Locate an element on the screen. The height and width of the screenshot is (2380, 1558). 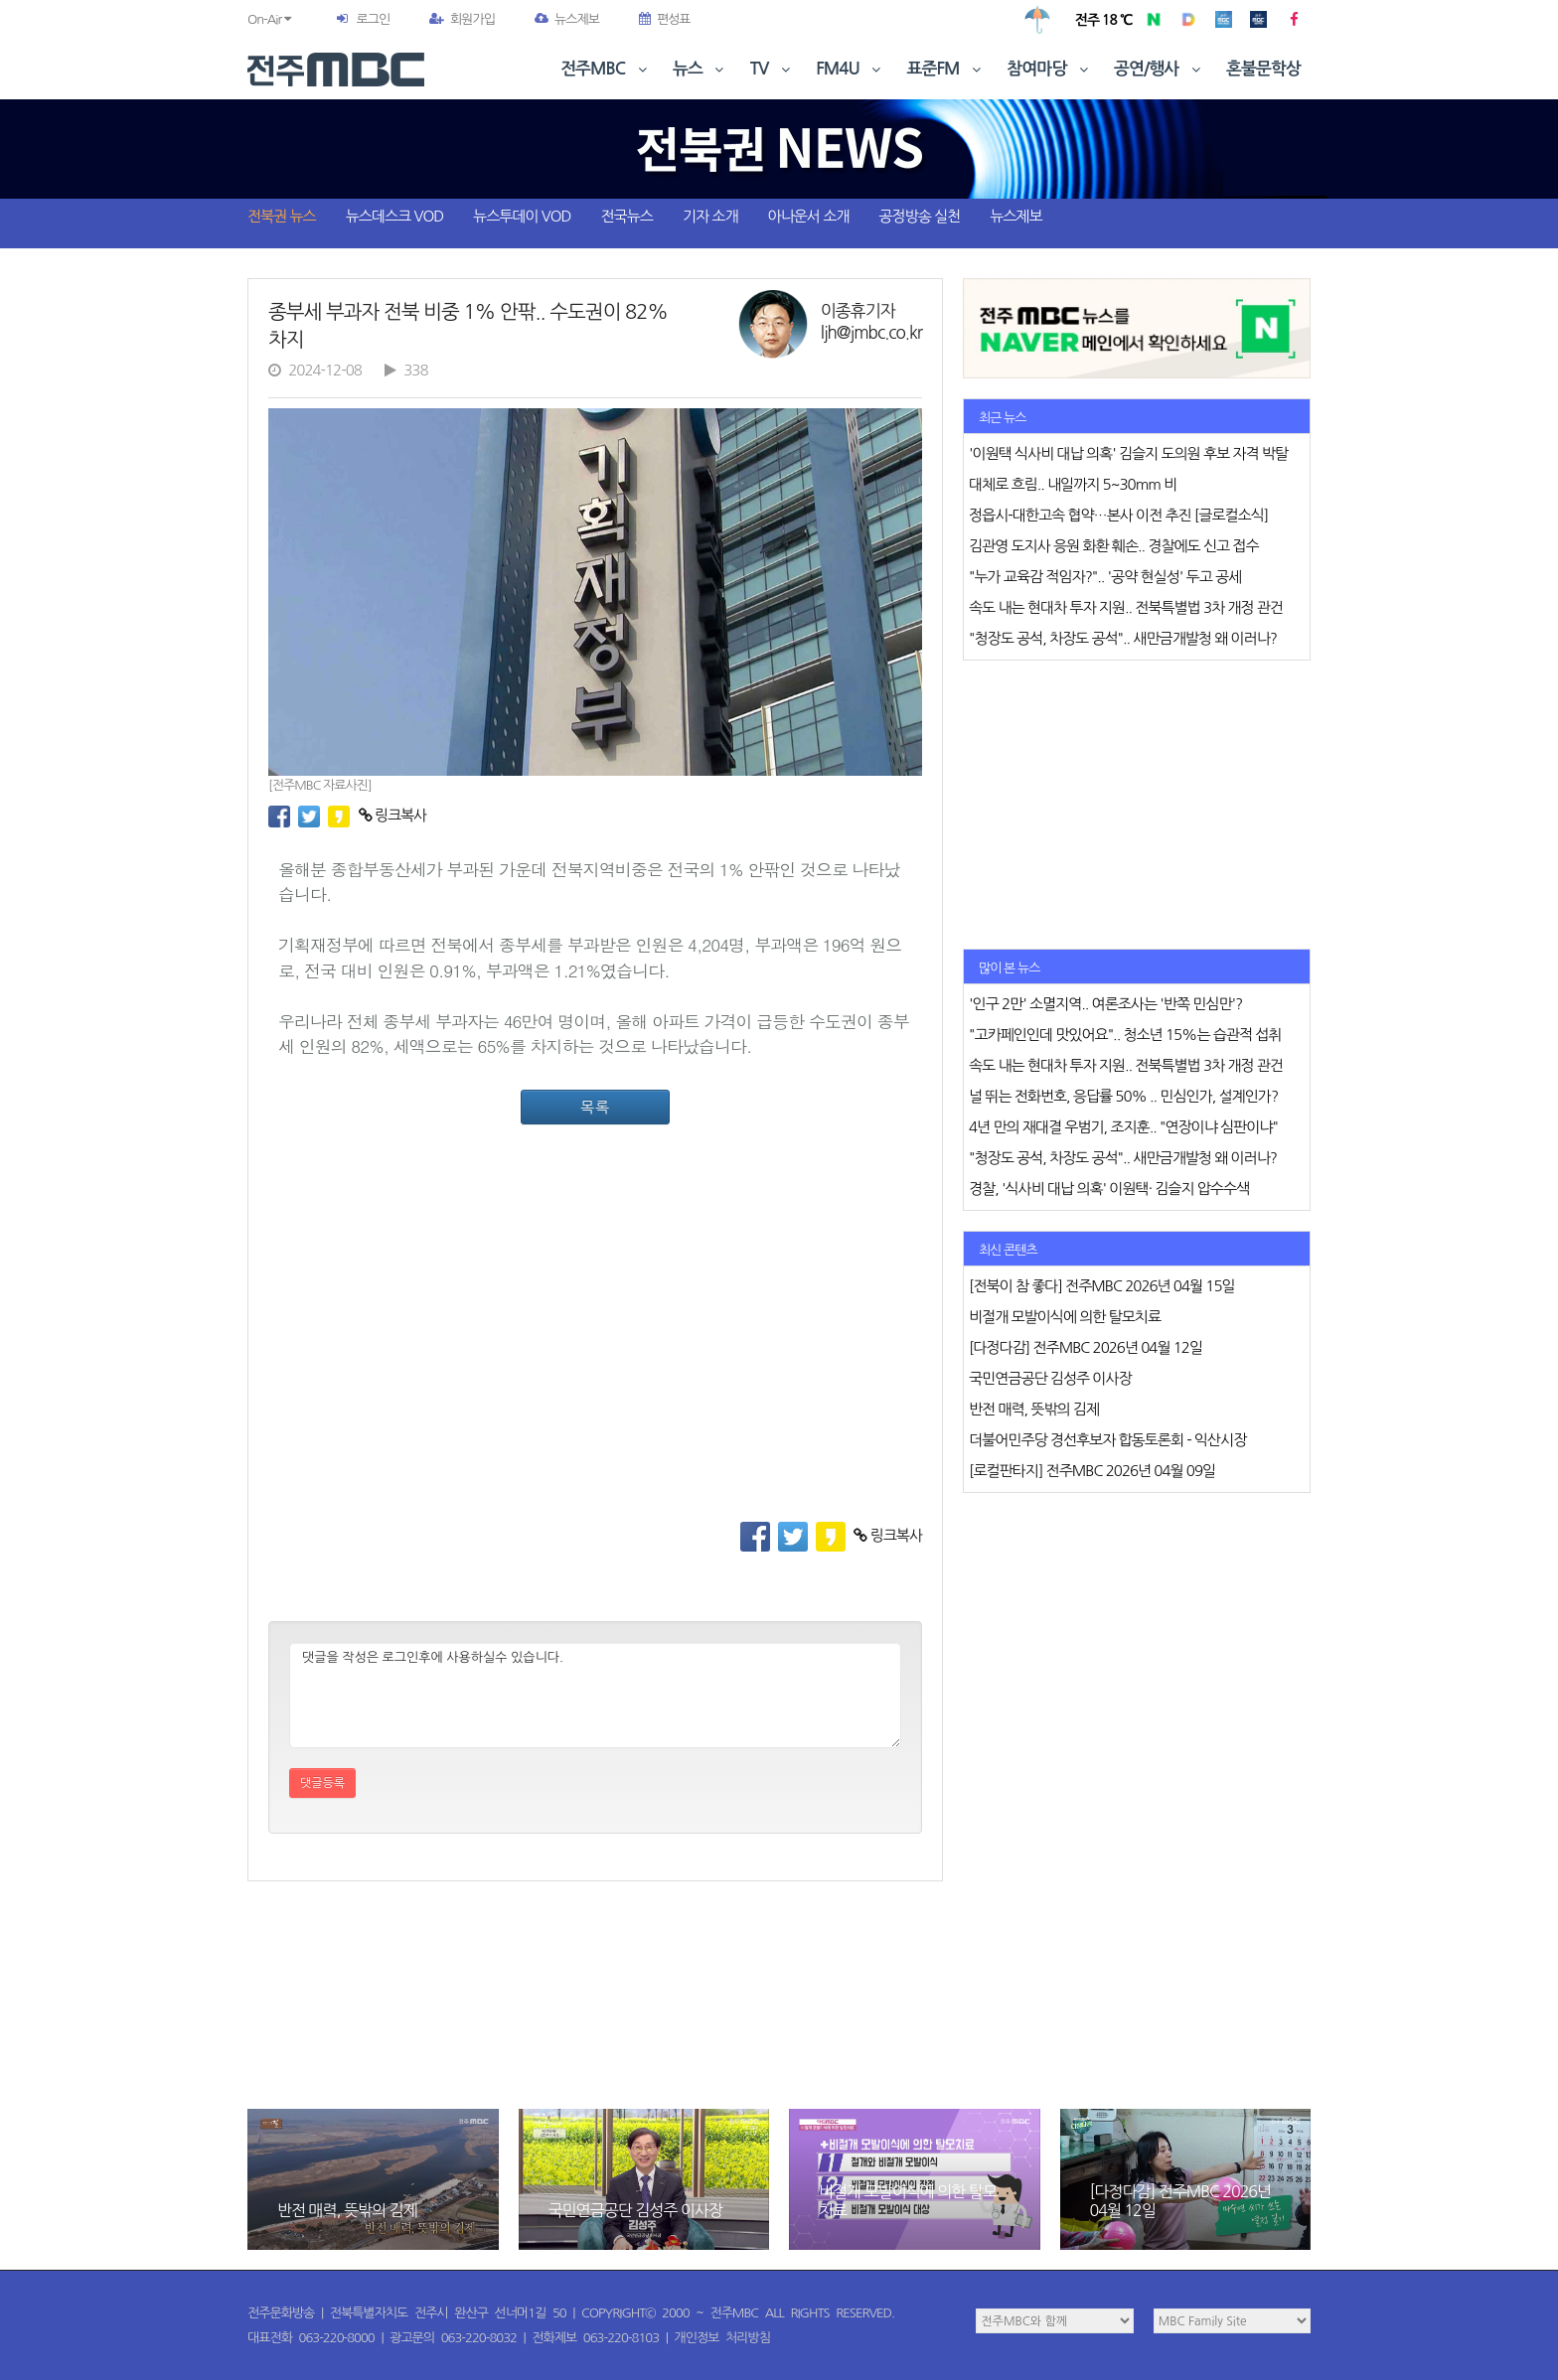
참여마당 is located at coordinates (1049, 69).